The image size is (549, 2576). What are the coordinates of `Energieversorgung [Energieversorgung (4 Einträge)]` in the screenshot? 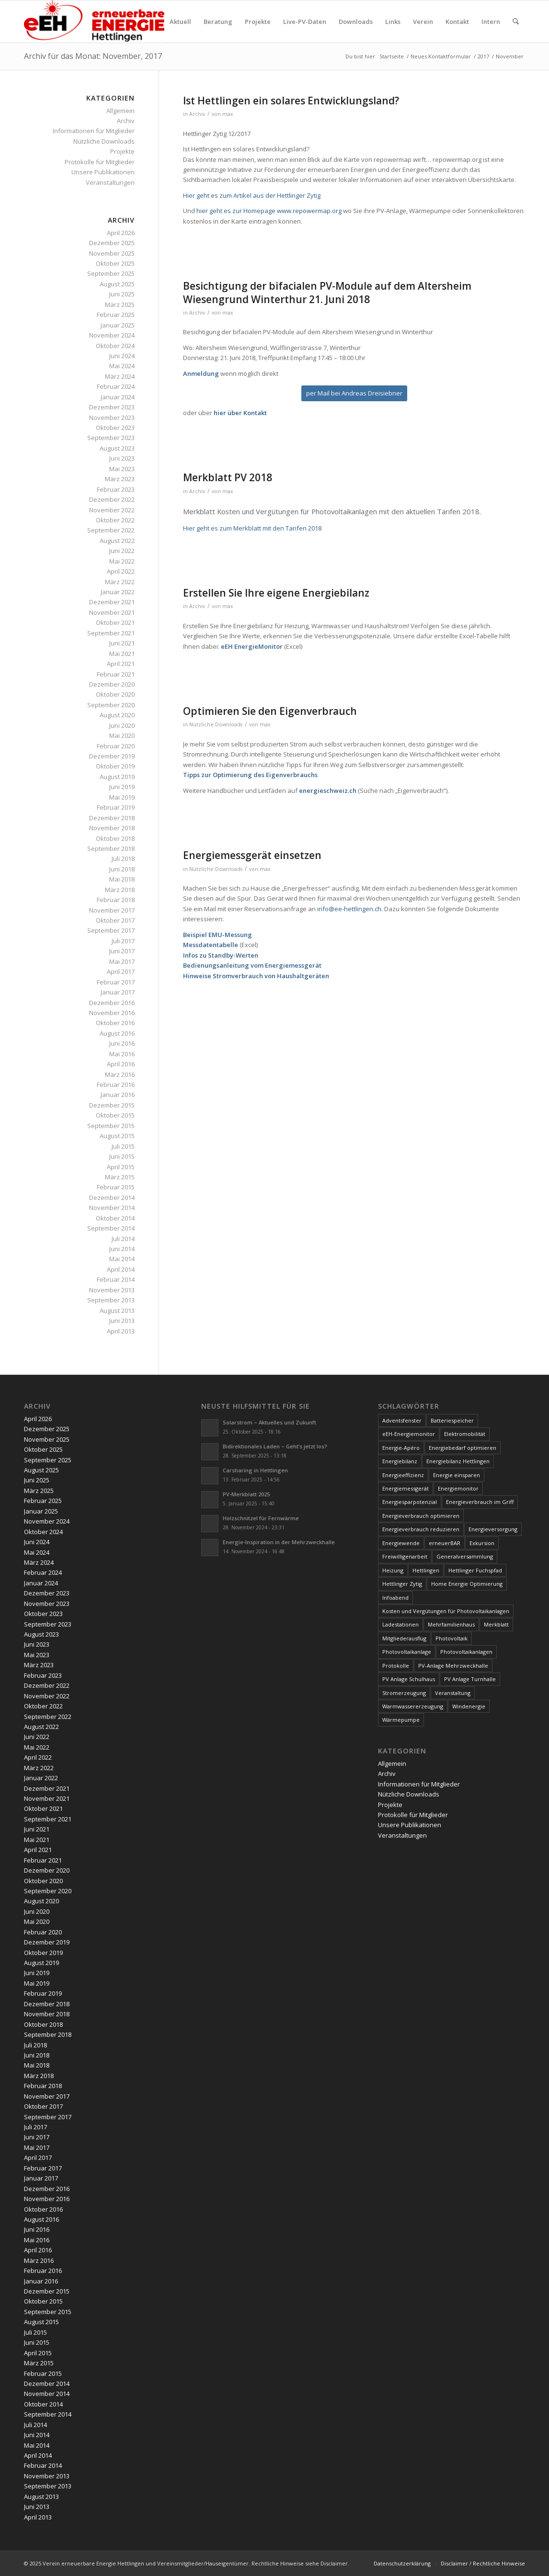 It's located at (493, 1529).